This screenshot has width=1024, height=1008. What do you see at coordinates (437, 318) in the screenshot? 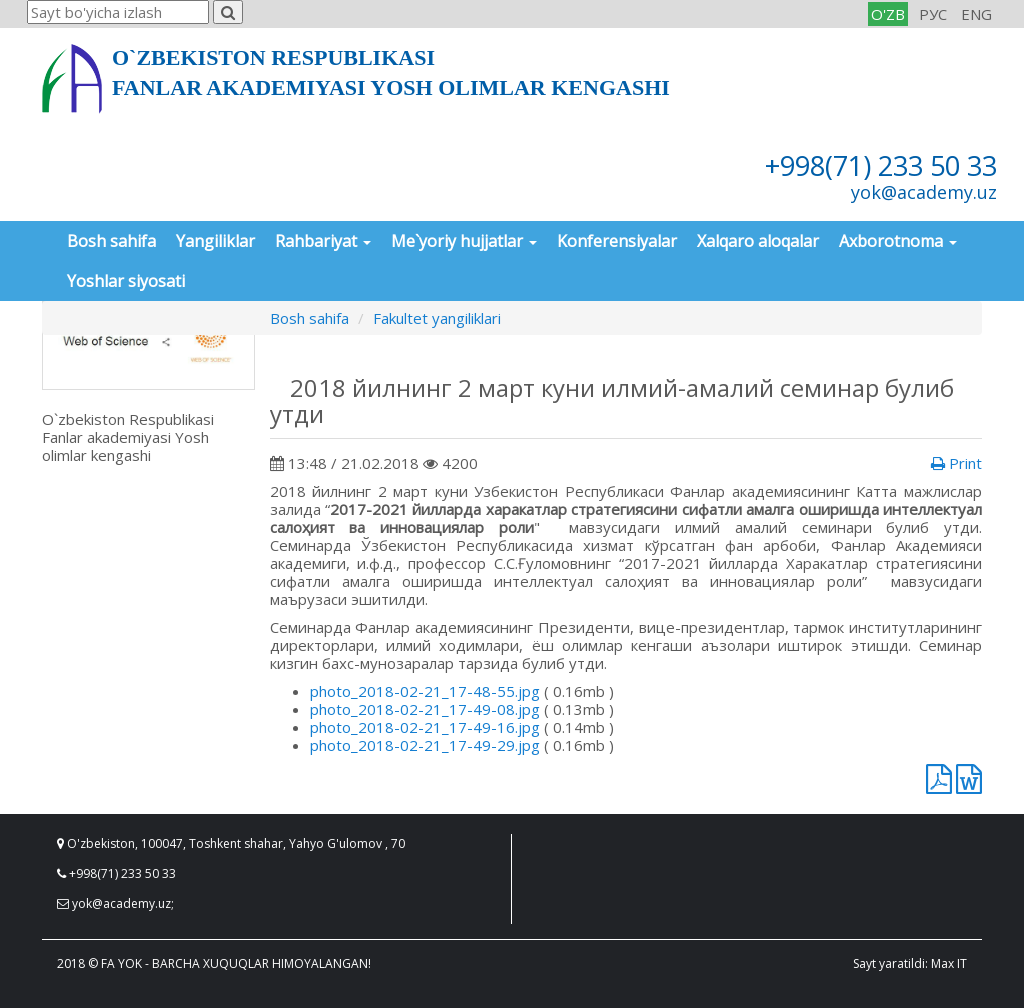
I see `Fakultet yangiliklari` at bounding box center [437, 318].